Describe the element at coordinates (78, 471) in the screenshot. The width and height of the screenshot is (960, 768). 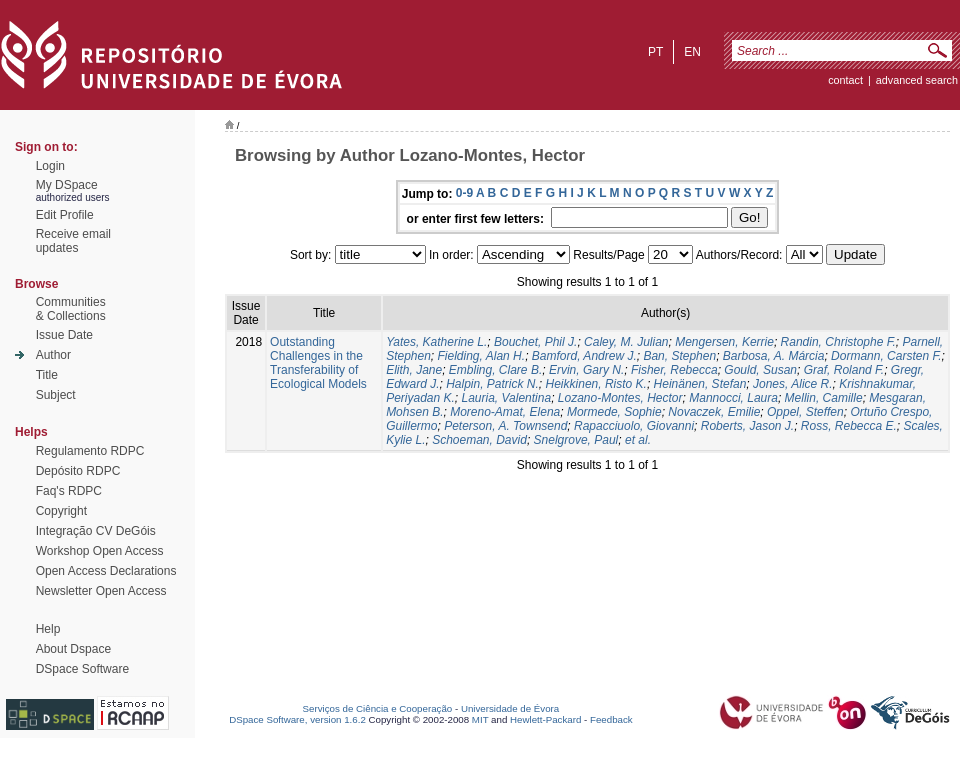
I see `Depósito RDPC` at that location.